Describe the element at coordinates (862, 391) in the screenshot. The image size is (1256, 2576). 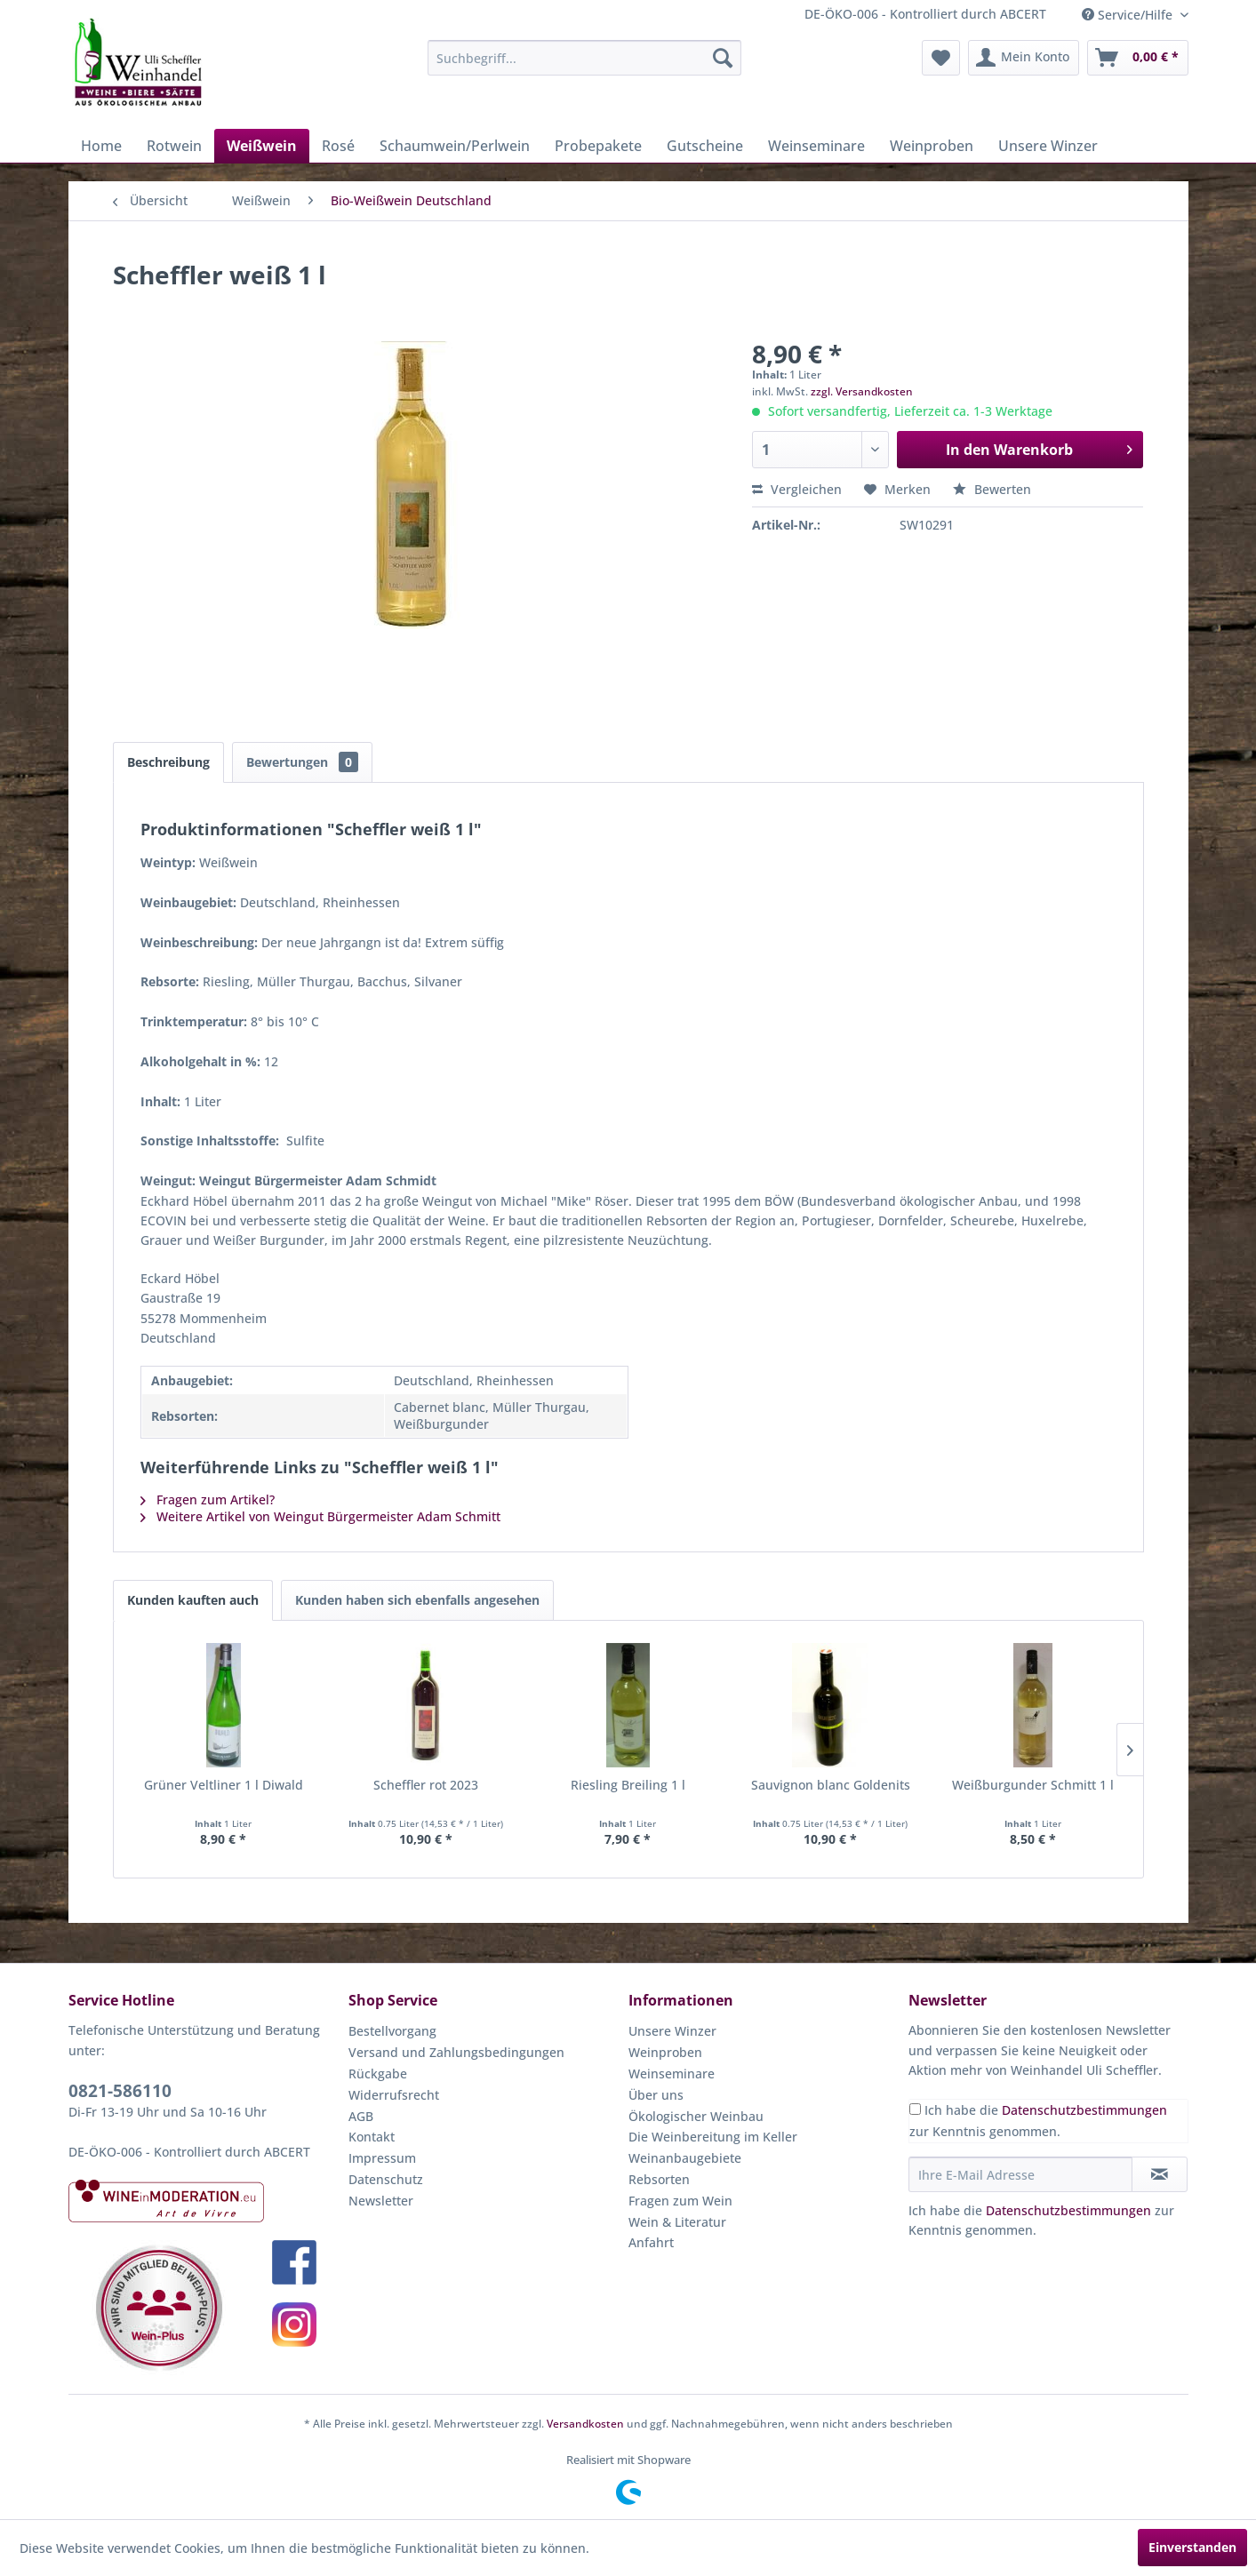
I see `zzgl. Versandkosten` at that location.